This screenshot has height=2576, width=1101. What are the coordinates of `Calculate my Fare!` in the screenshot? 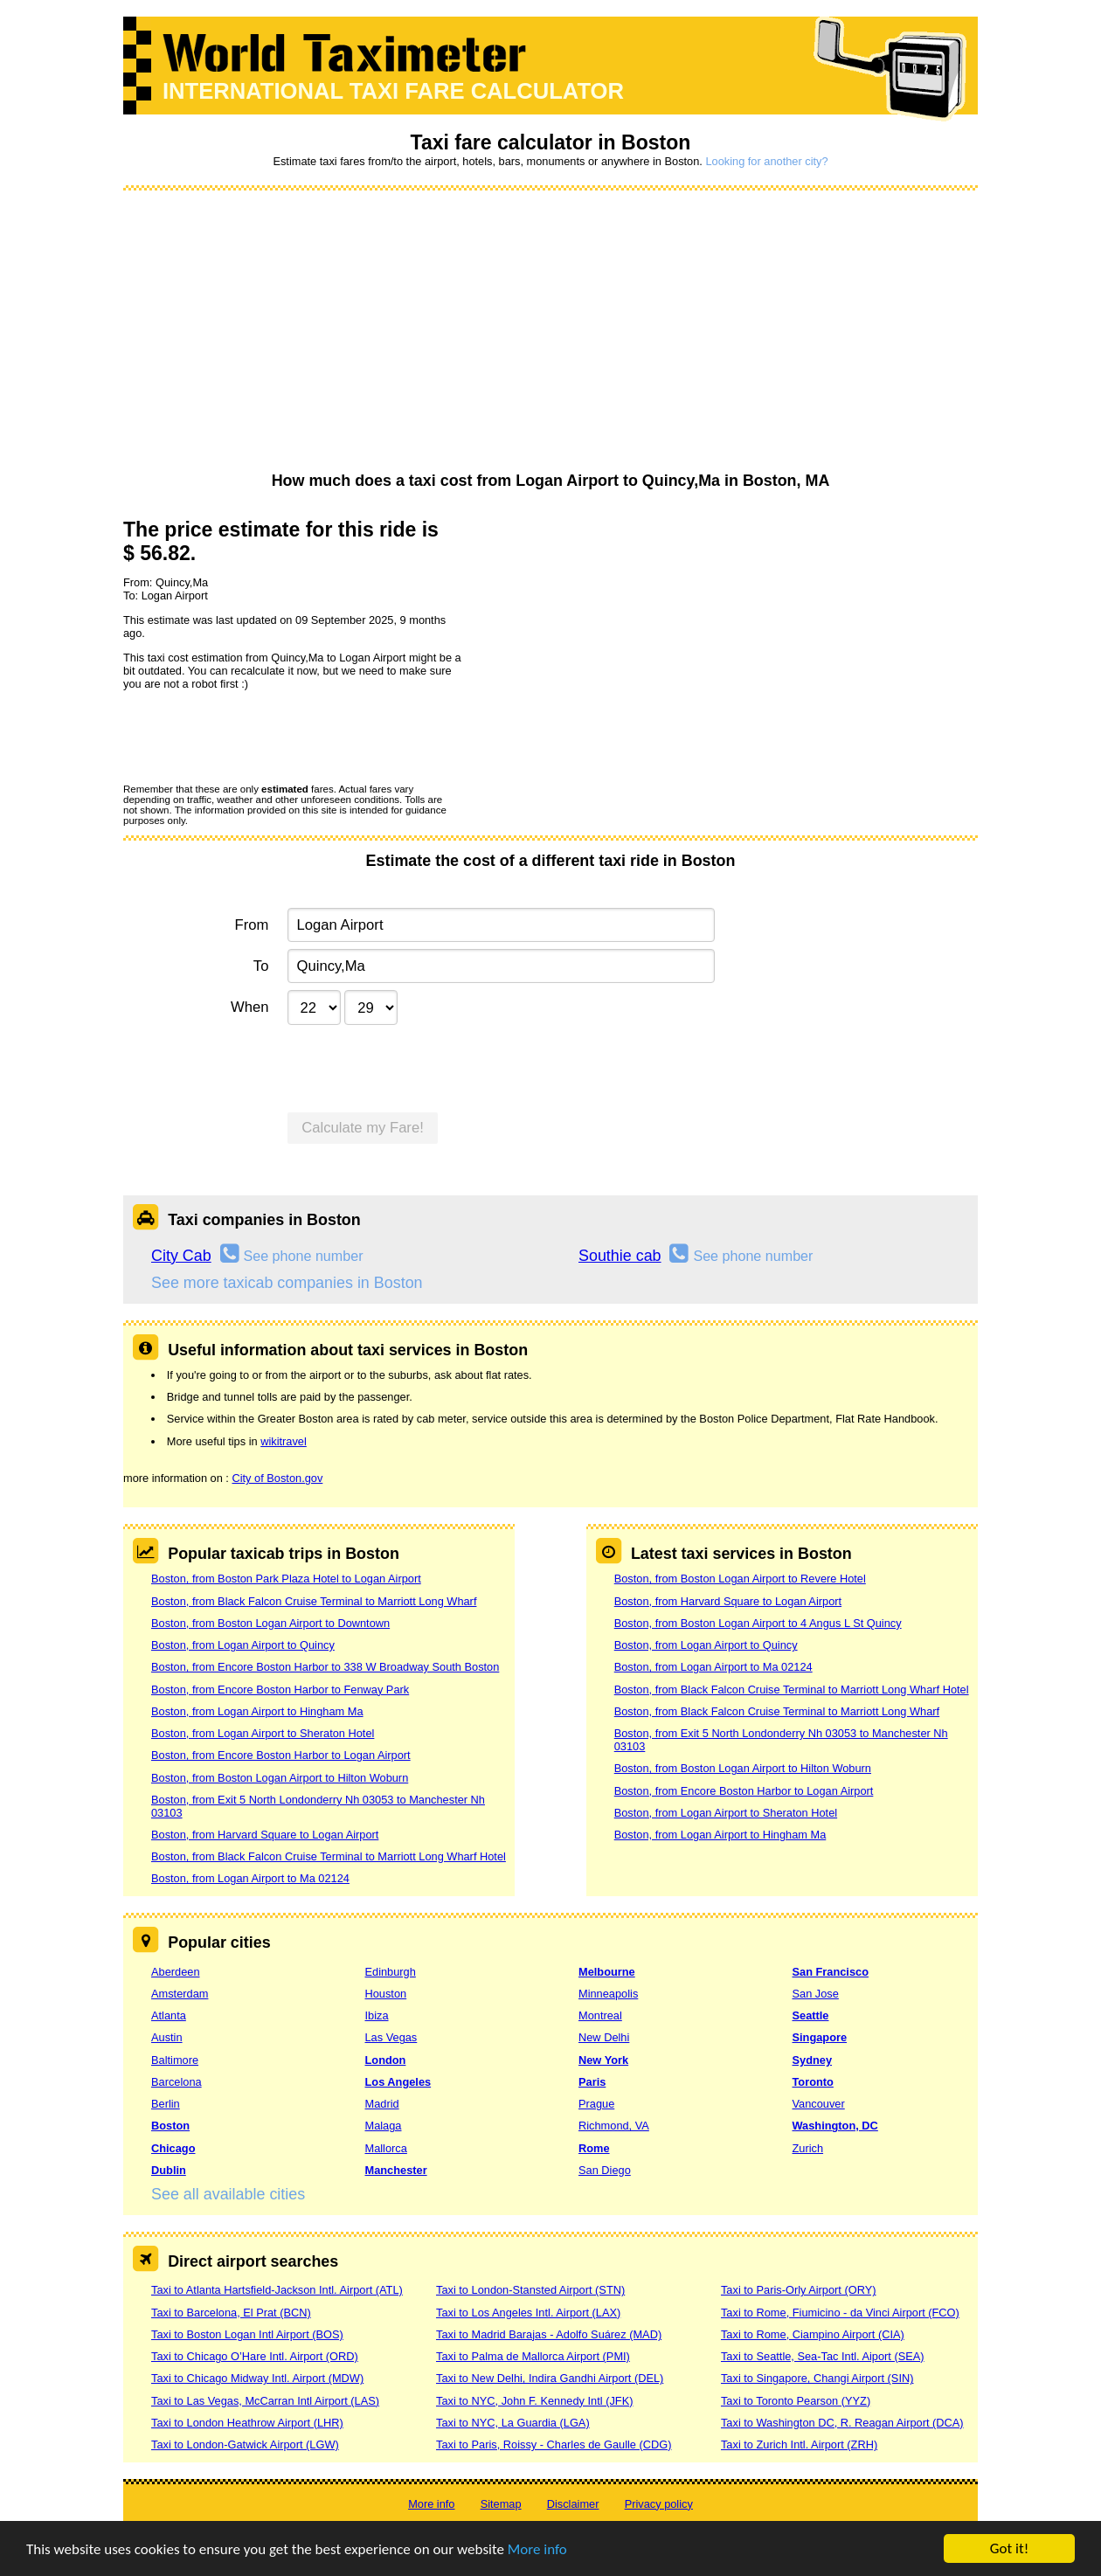 It's located at (362, 1127).